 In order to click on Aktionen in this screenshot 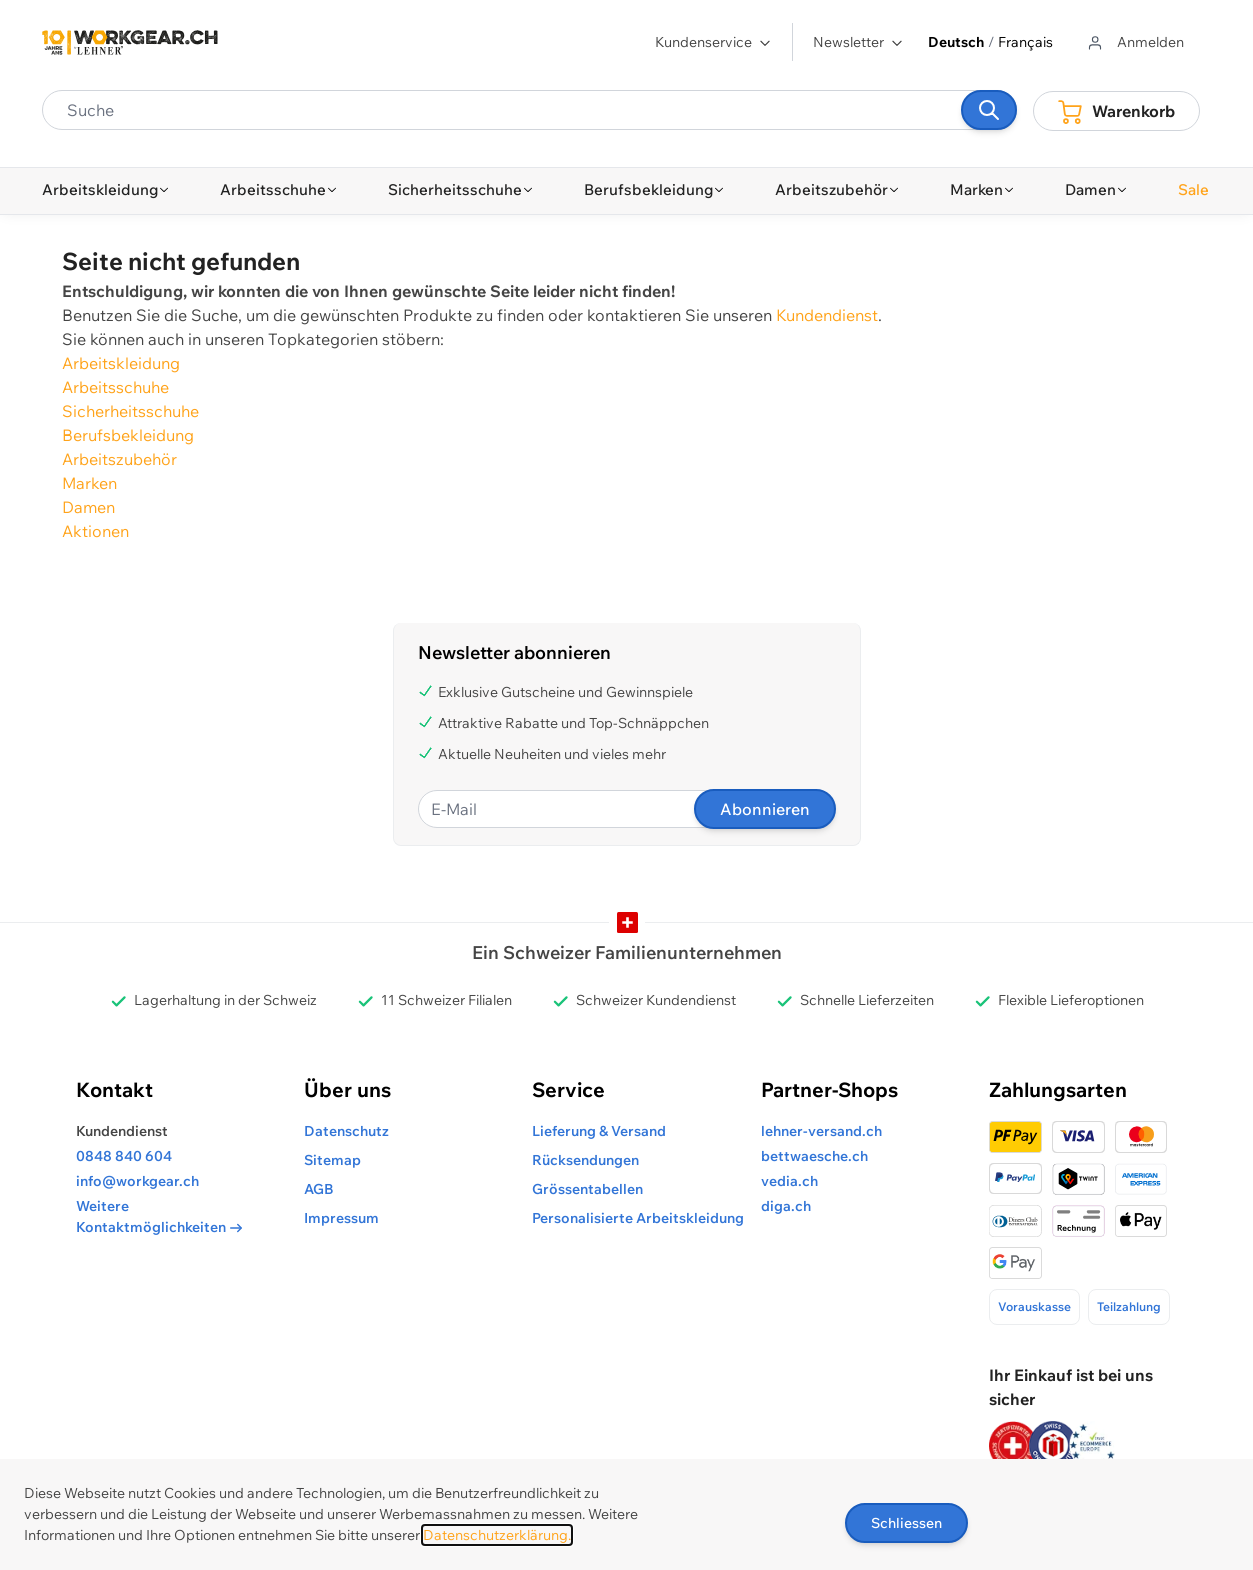, I will do `click(95, 531)`.